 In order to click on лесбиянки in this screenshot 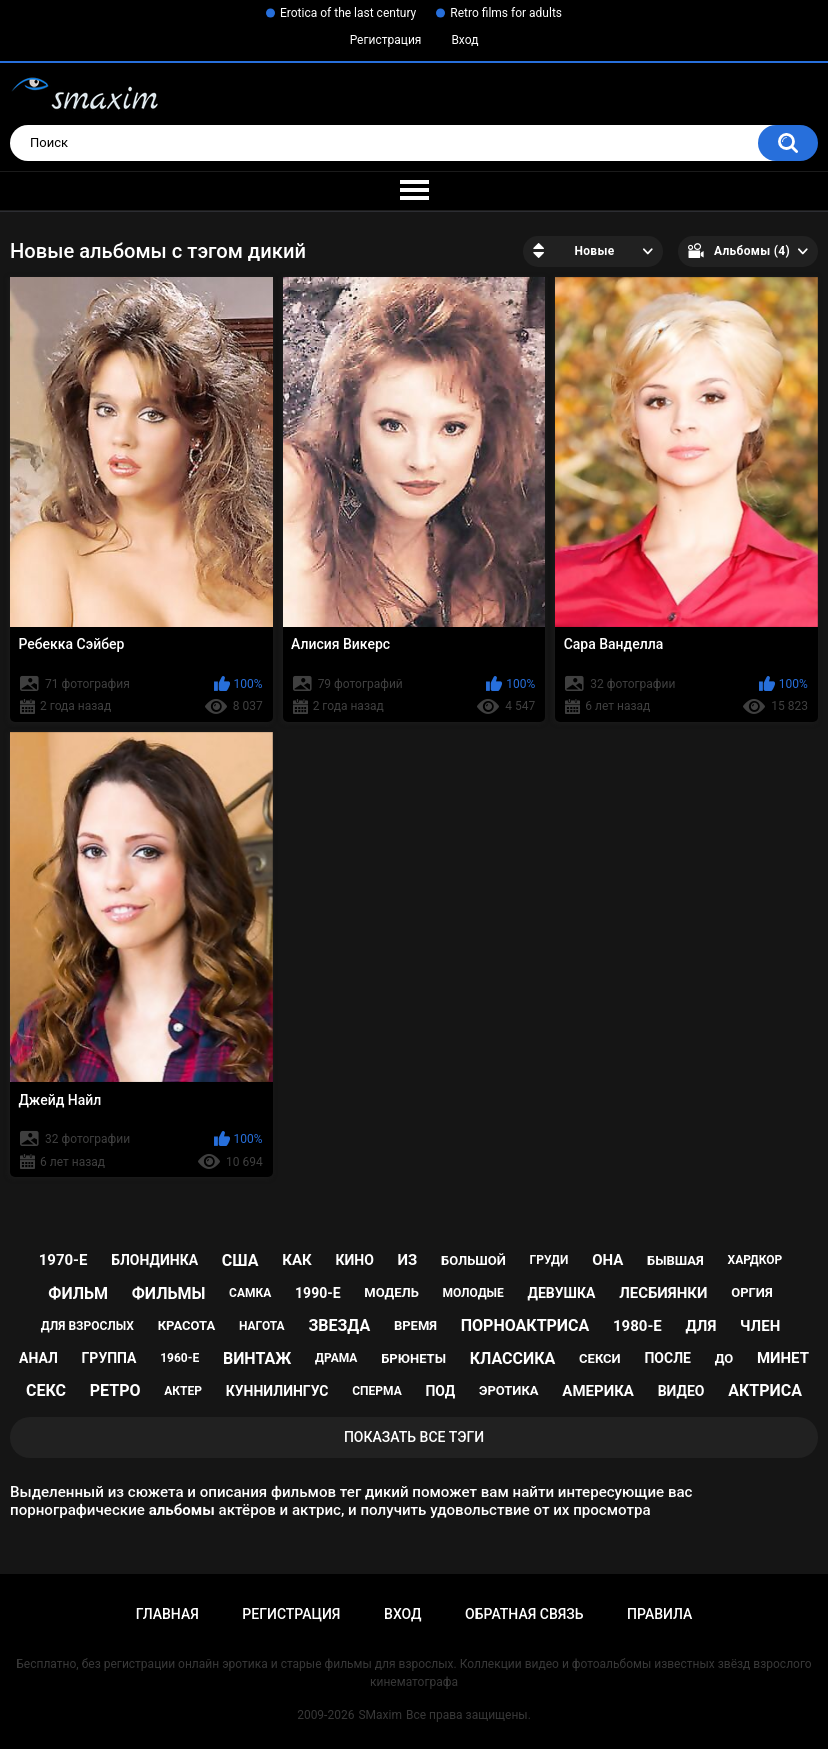, I will do `click(663, 1293)`.